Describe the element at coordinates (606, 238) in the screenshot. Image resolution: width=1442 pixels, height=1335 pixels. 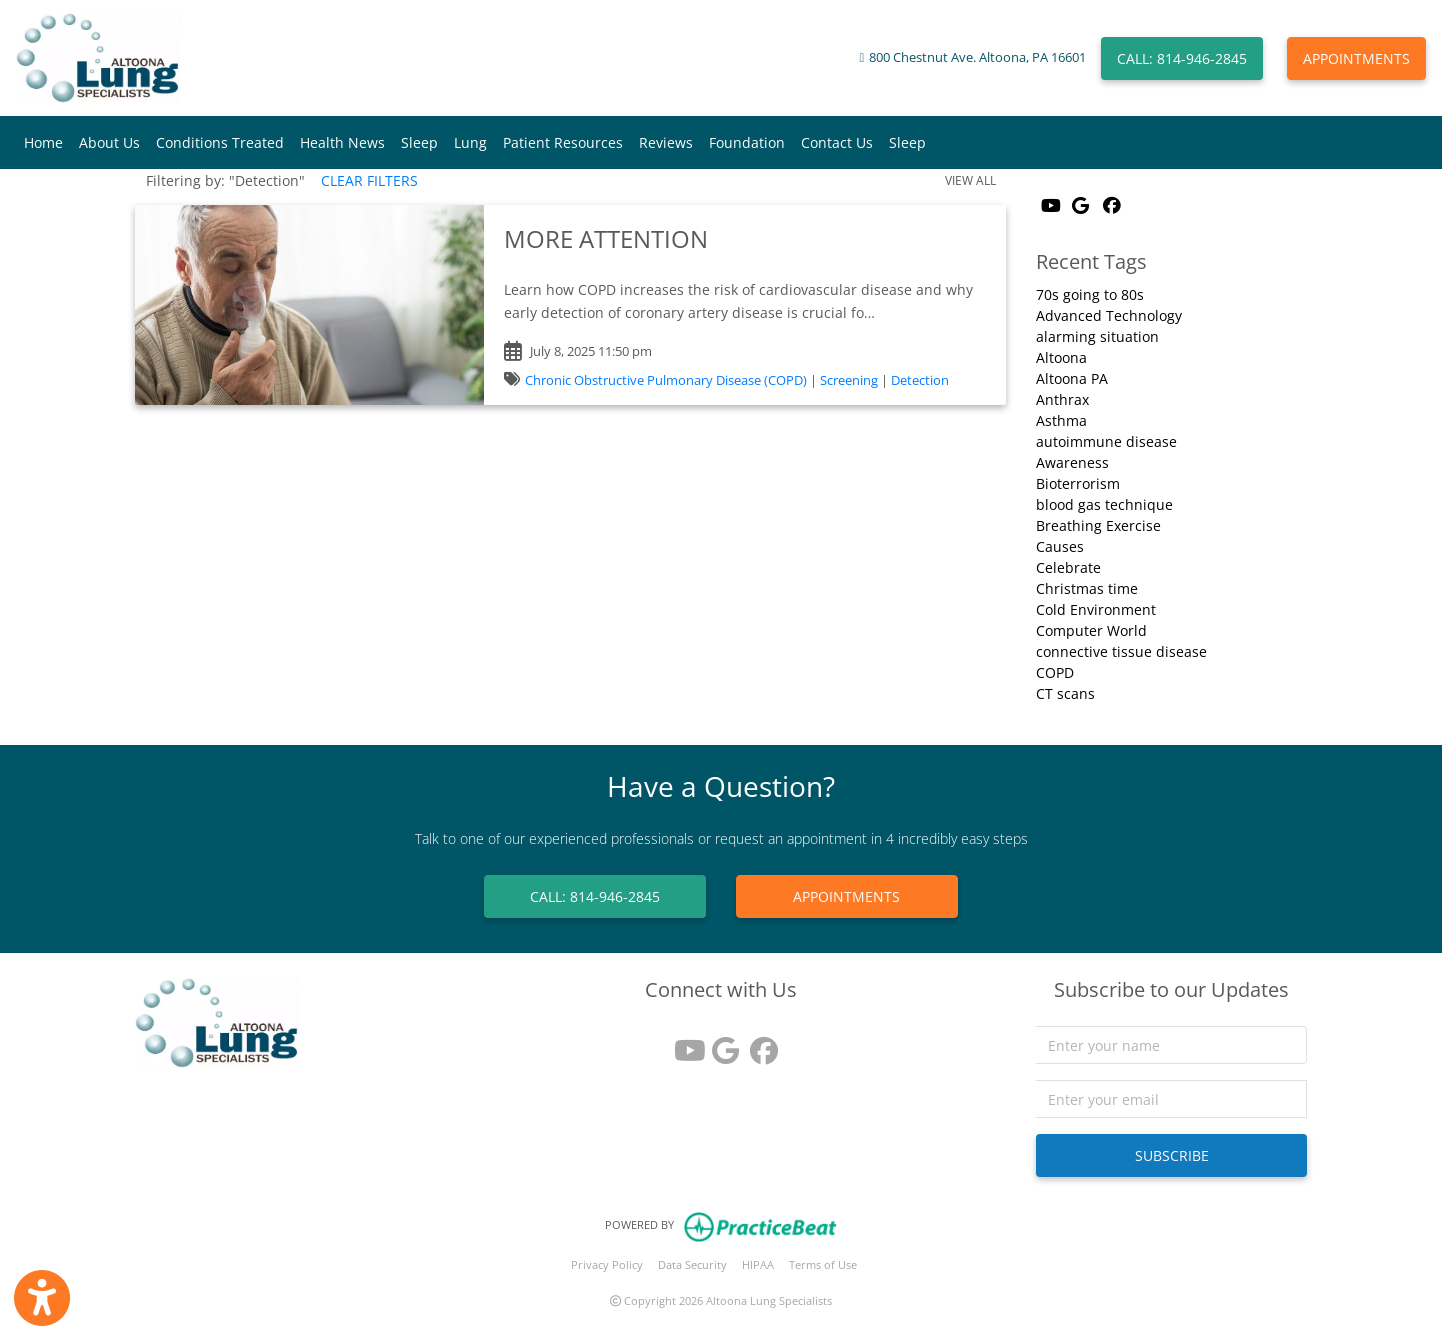
I see `MORE ATTENTION` at that location.